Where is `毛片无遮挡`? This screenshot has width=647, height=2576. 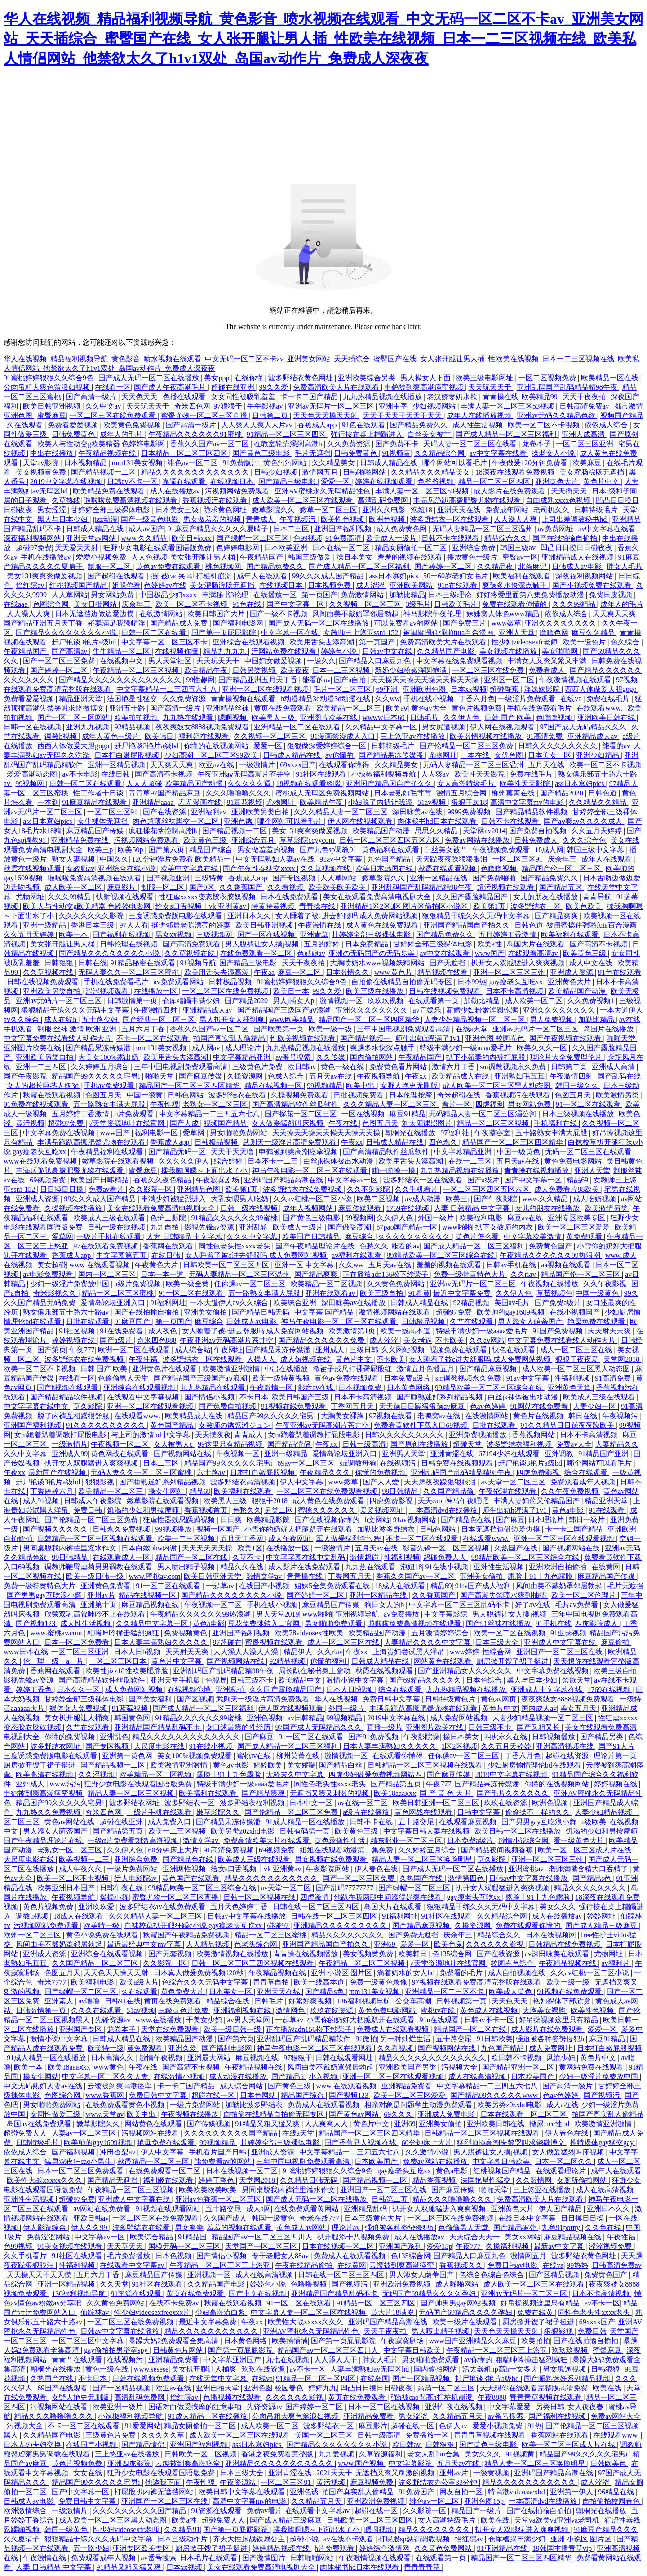 毛片无遮挡 is located at coordinates (313, 453).